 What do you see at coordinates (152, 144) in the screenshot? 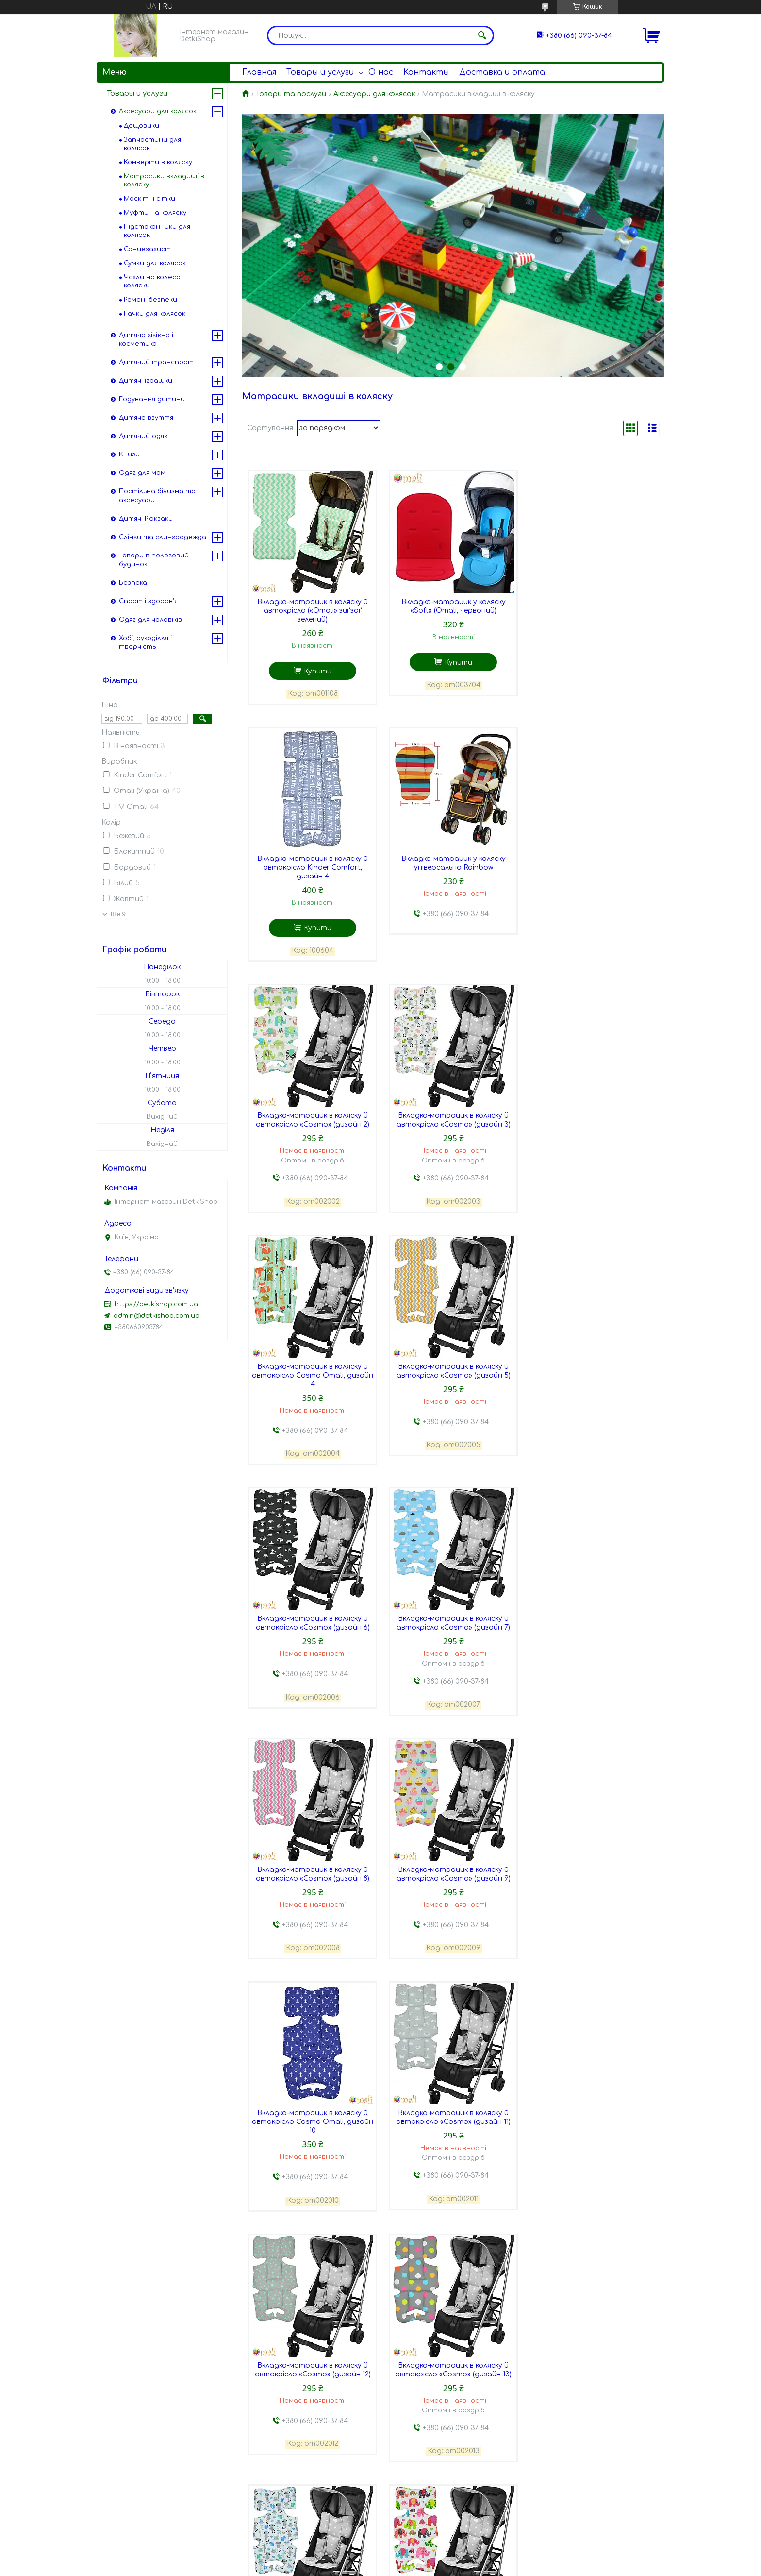
I see `Запчастини для колясок` at bounding box center [152, 144].